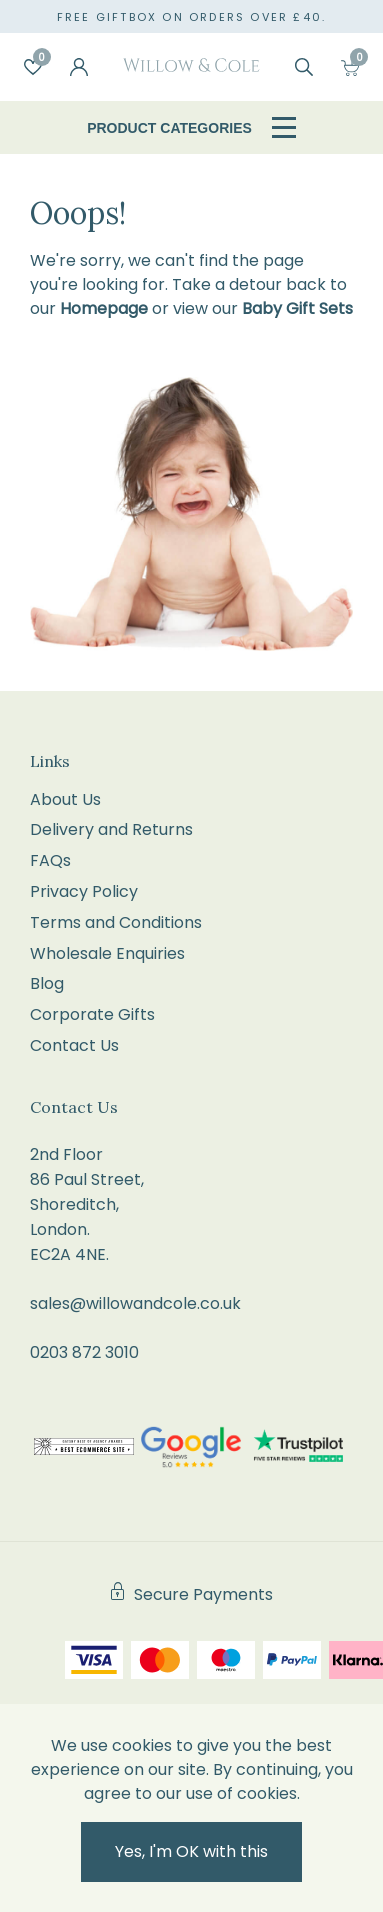 This screenshot has height=1912, width=383. I want to click on Wholesale Enquiries, so click(107, 953).